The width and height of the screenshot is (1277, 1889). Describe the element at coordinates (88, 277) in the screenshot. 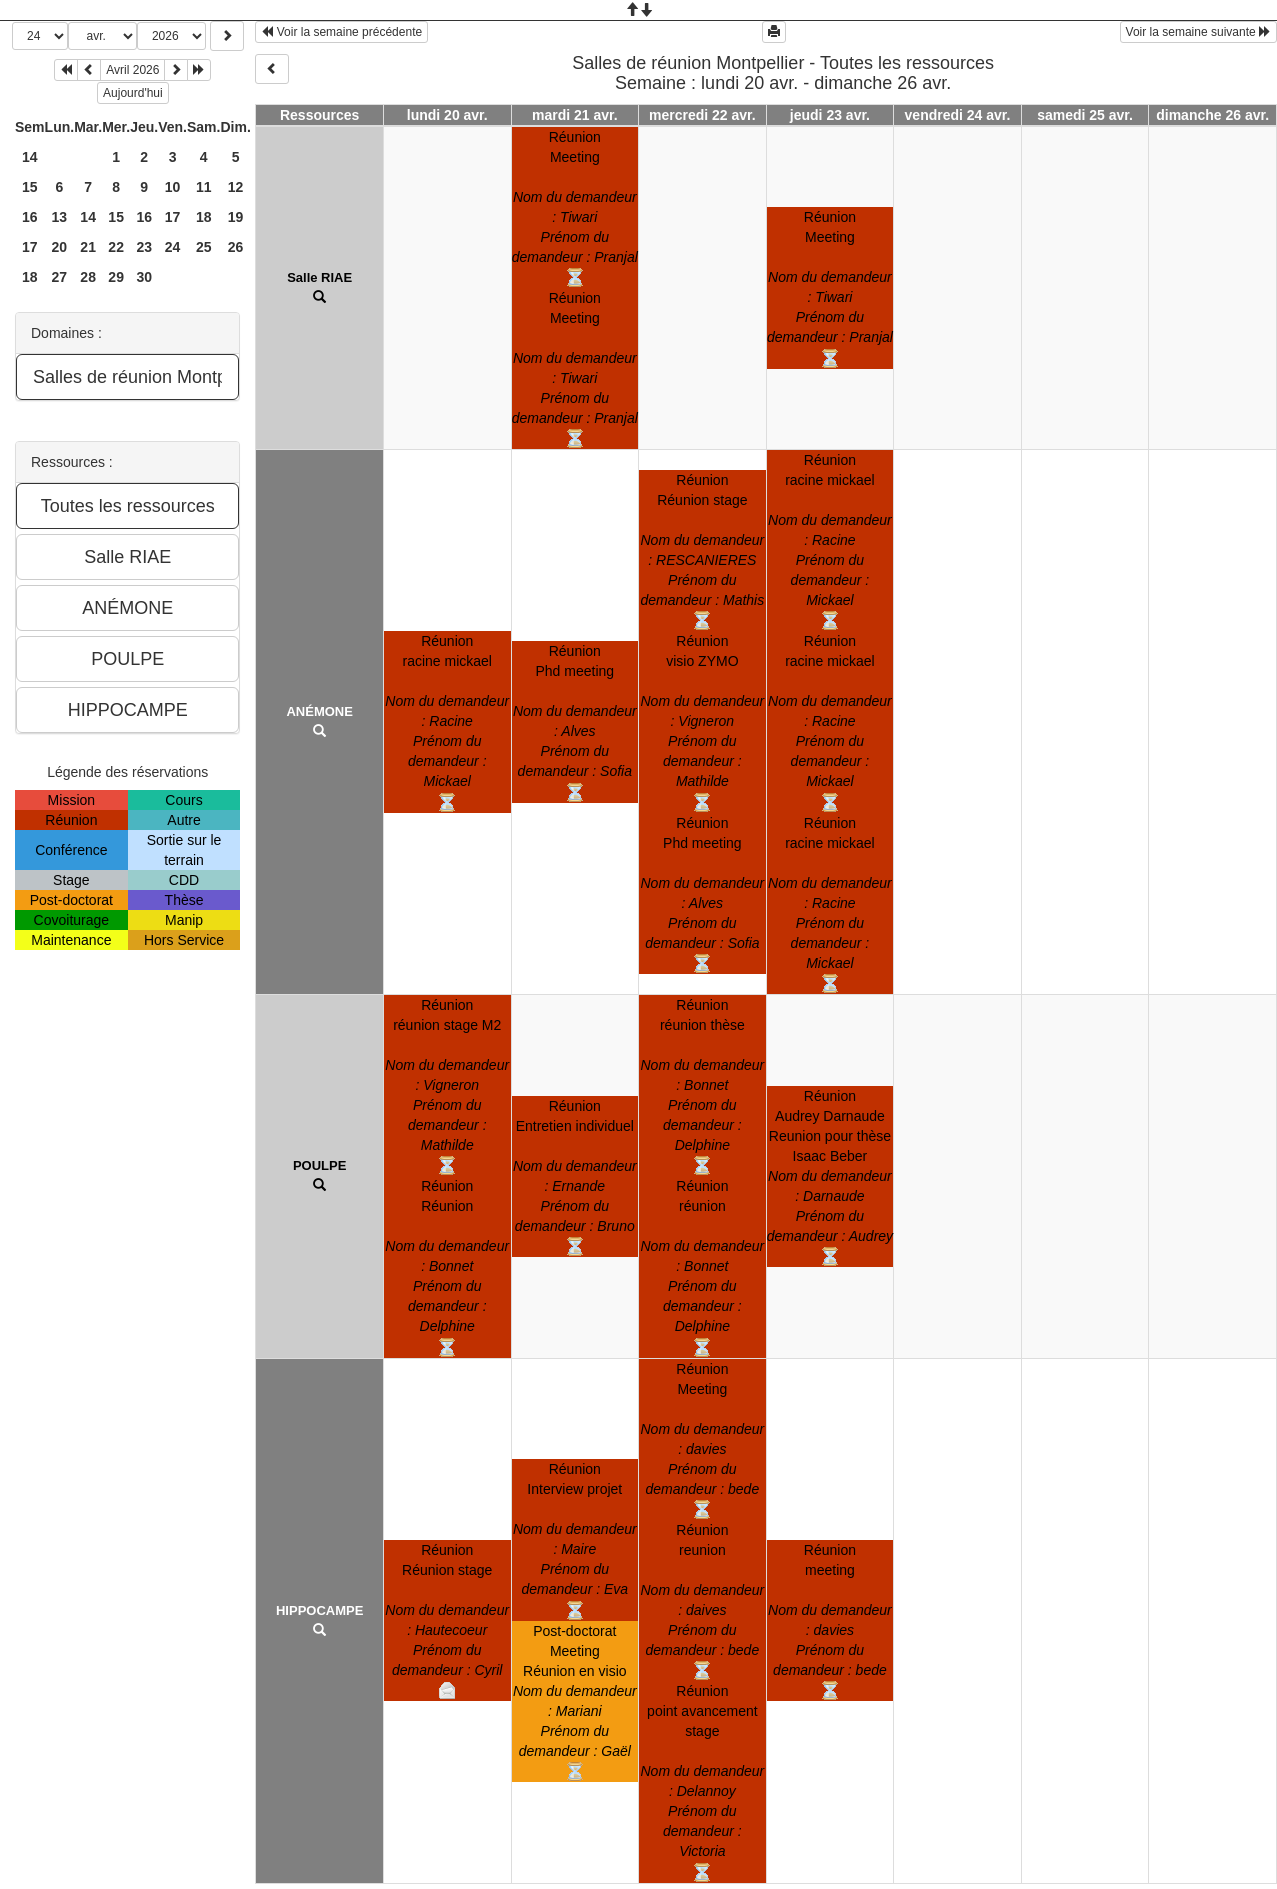

I see `28` at that location.